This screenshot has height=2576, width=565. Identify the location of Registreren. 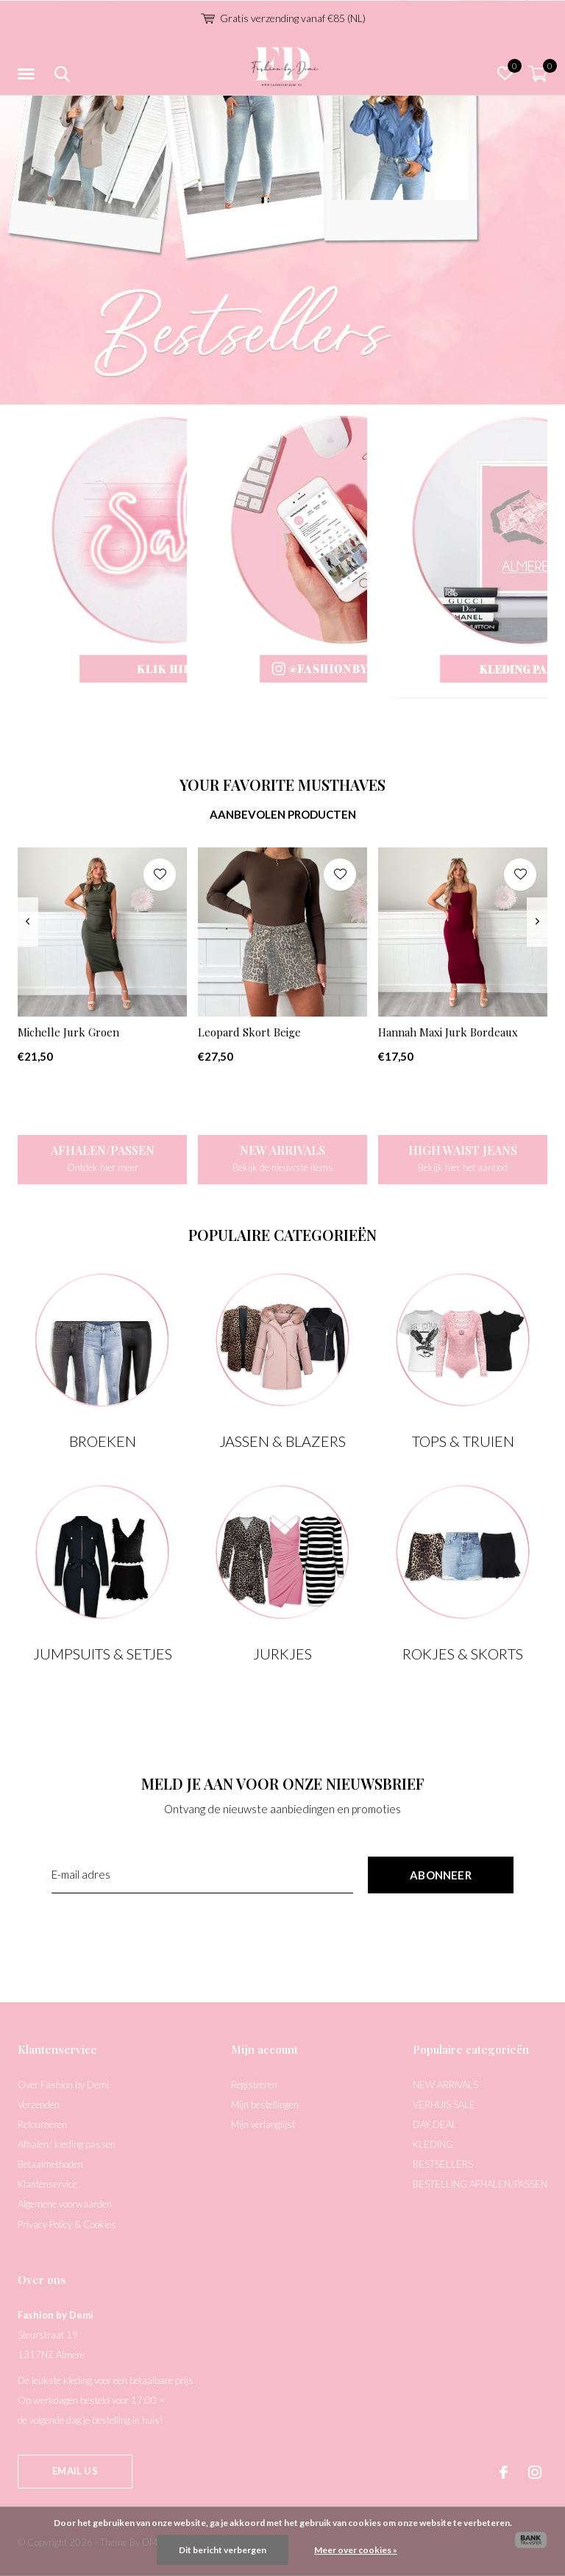
(254, 2085).